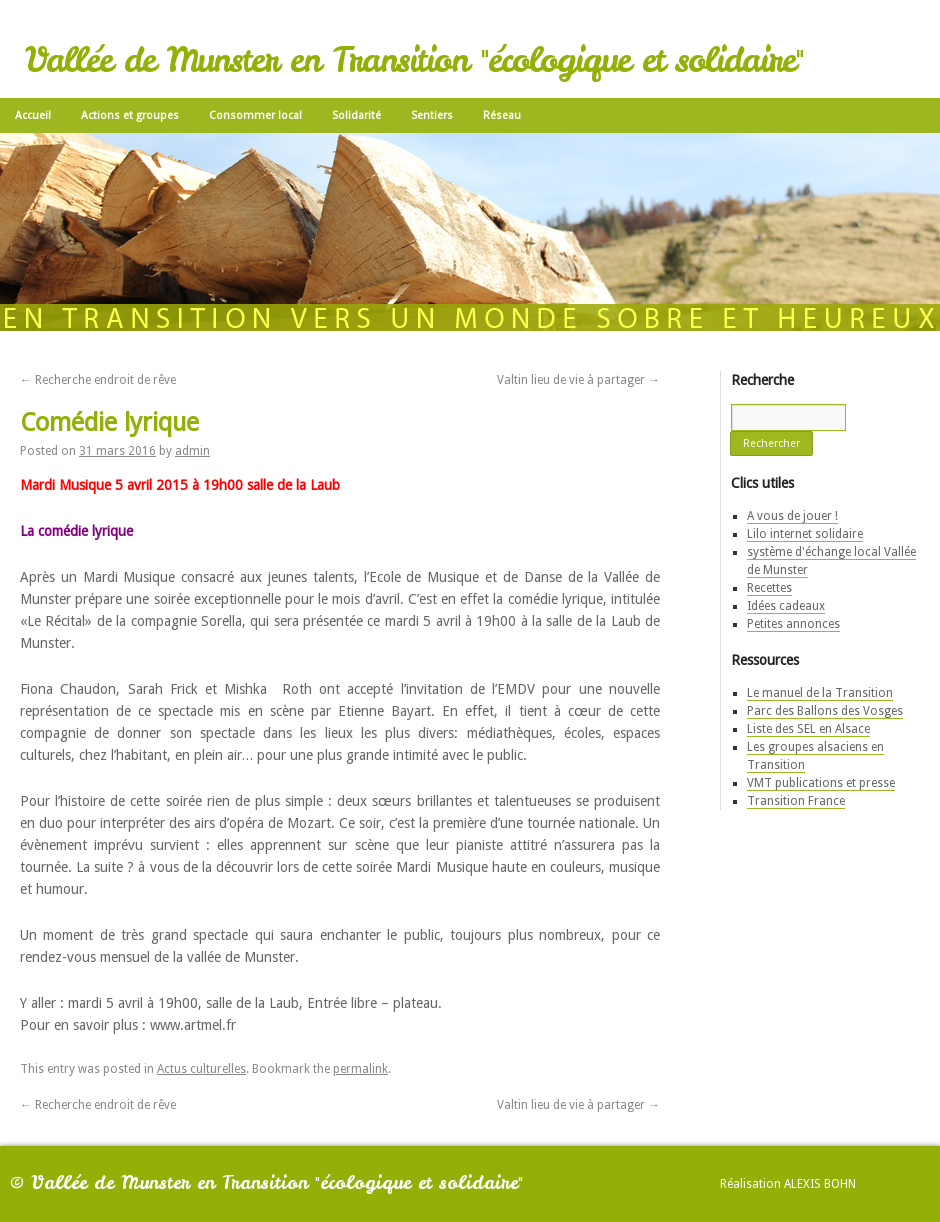 This screenshot has height=1222, width=940. I want to click on Parc des Ballons des Vosges, so click(825, 711).